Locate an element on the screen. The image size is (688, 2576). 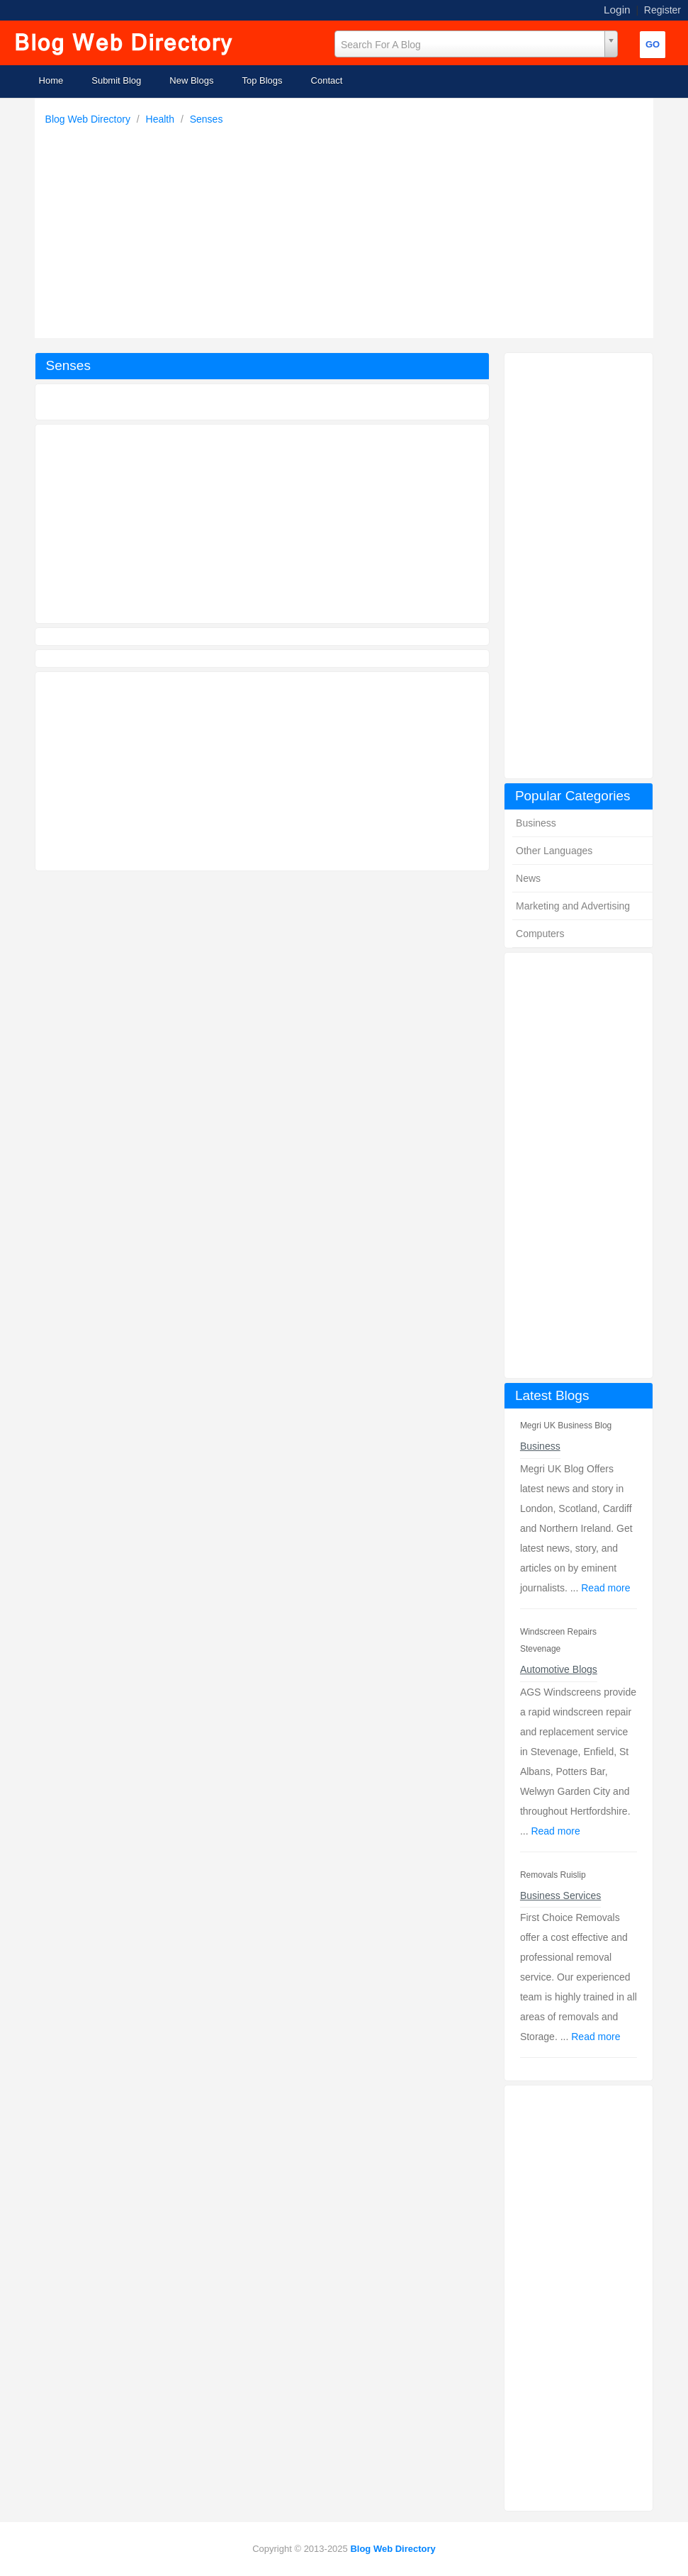
Contact is located at coordinates (327, 80).